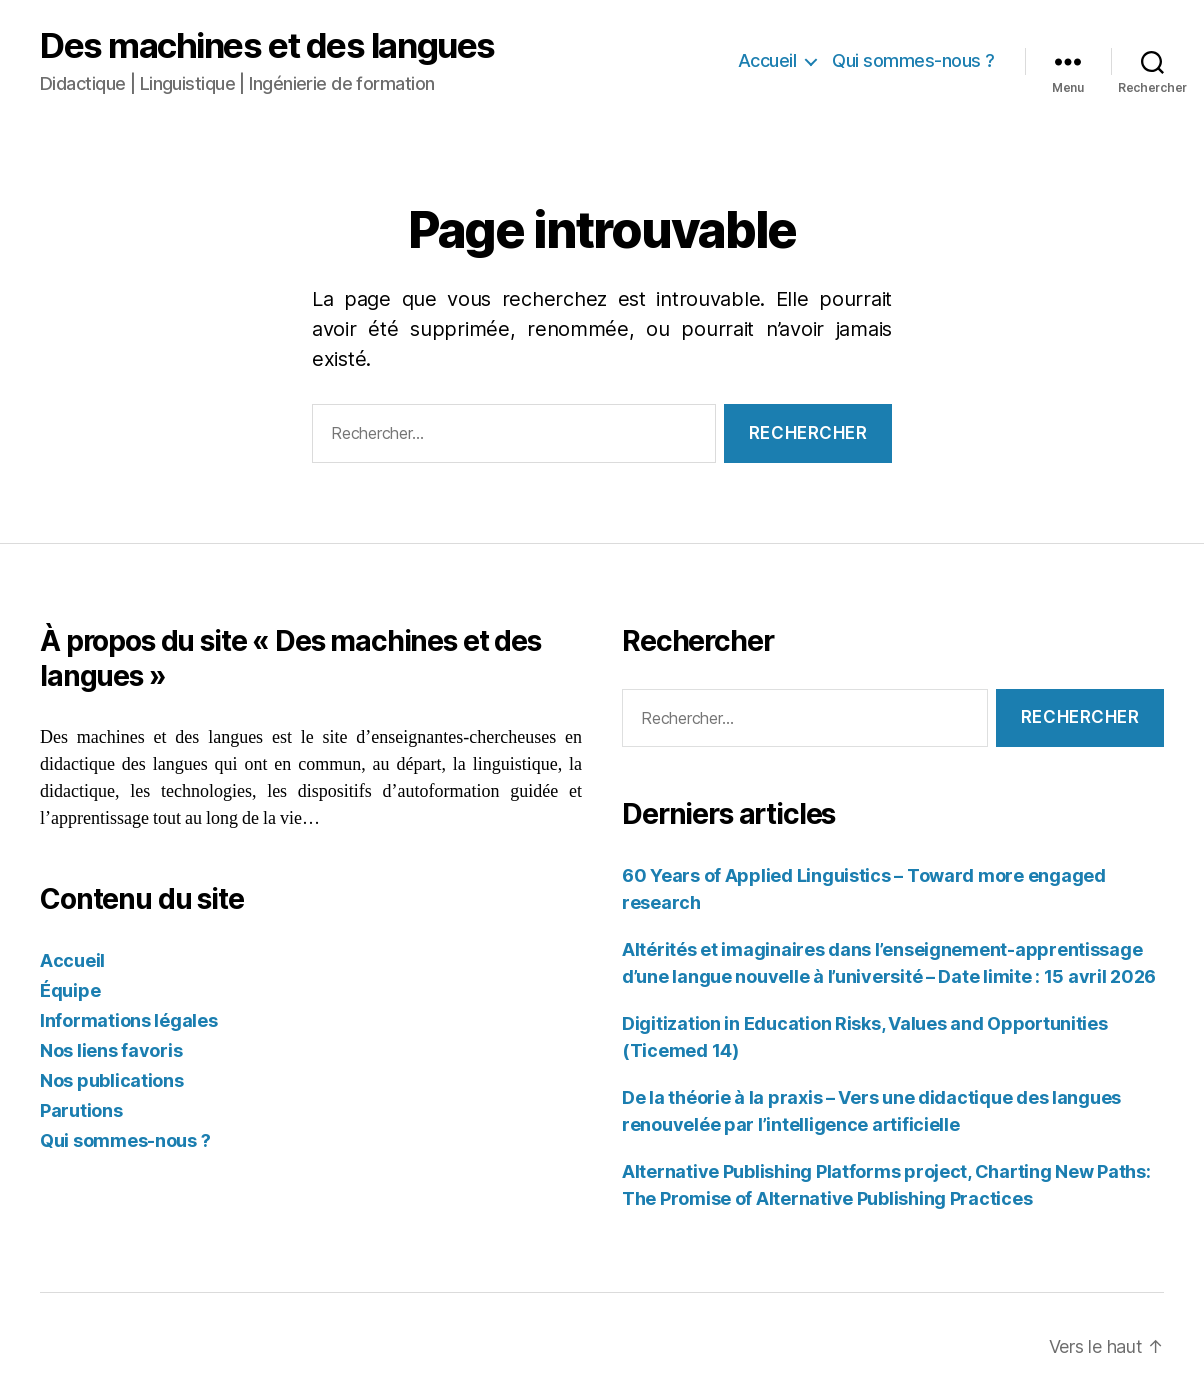 The width and height of the screenshot is (1204, 1400). Describe the element at coordinates (70, 990) in the screenshot. I see `Équipe` at that location.